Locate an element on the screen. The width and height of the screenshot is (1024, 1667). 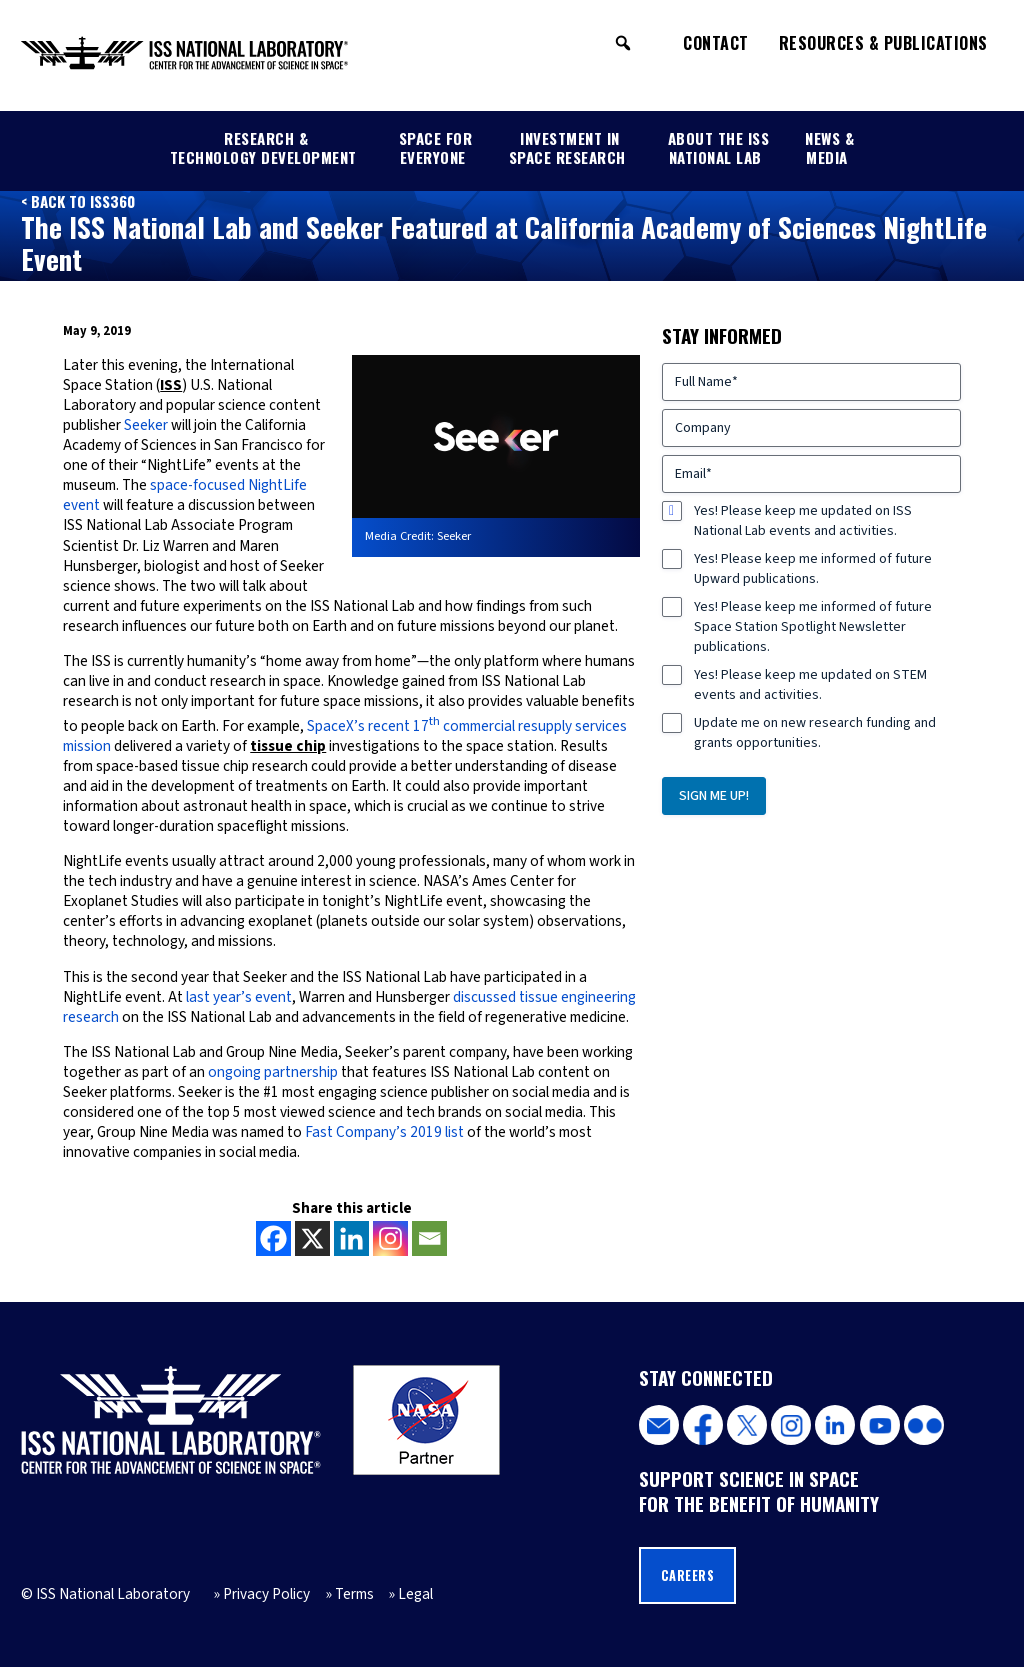
Seeker is located at coordinates (146, 425).